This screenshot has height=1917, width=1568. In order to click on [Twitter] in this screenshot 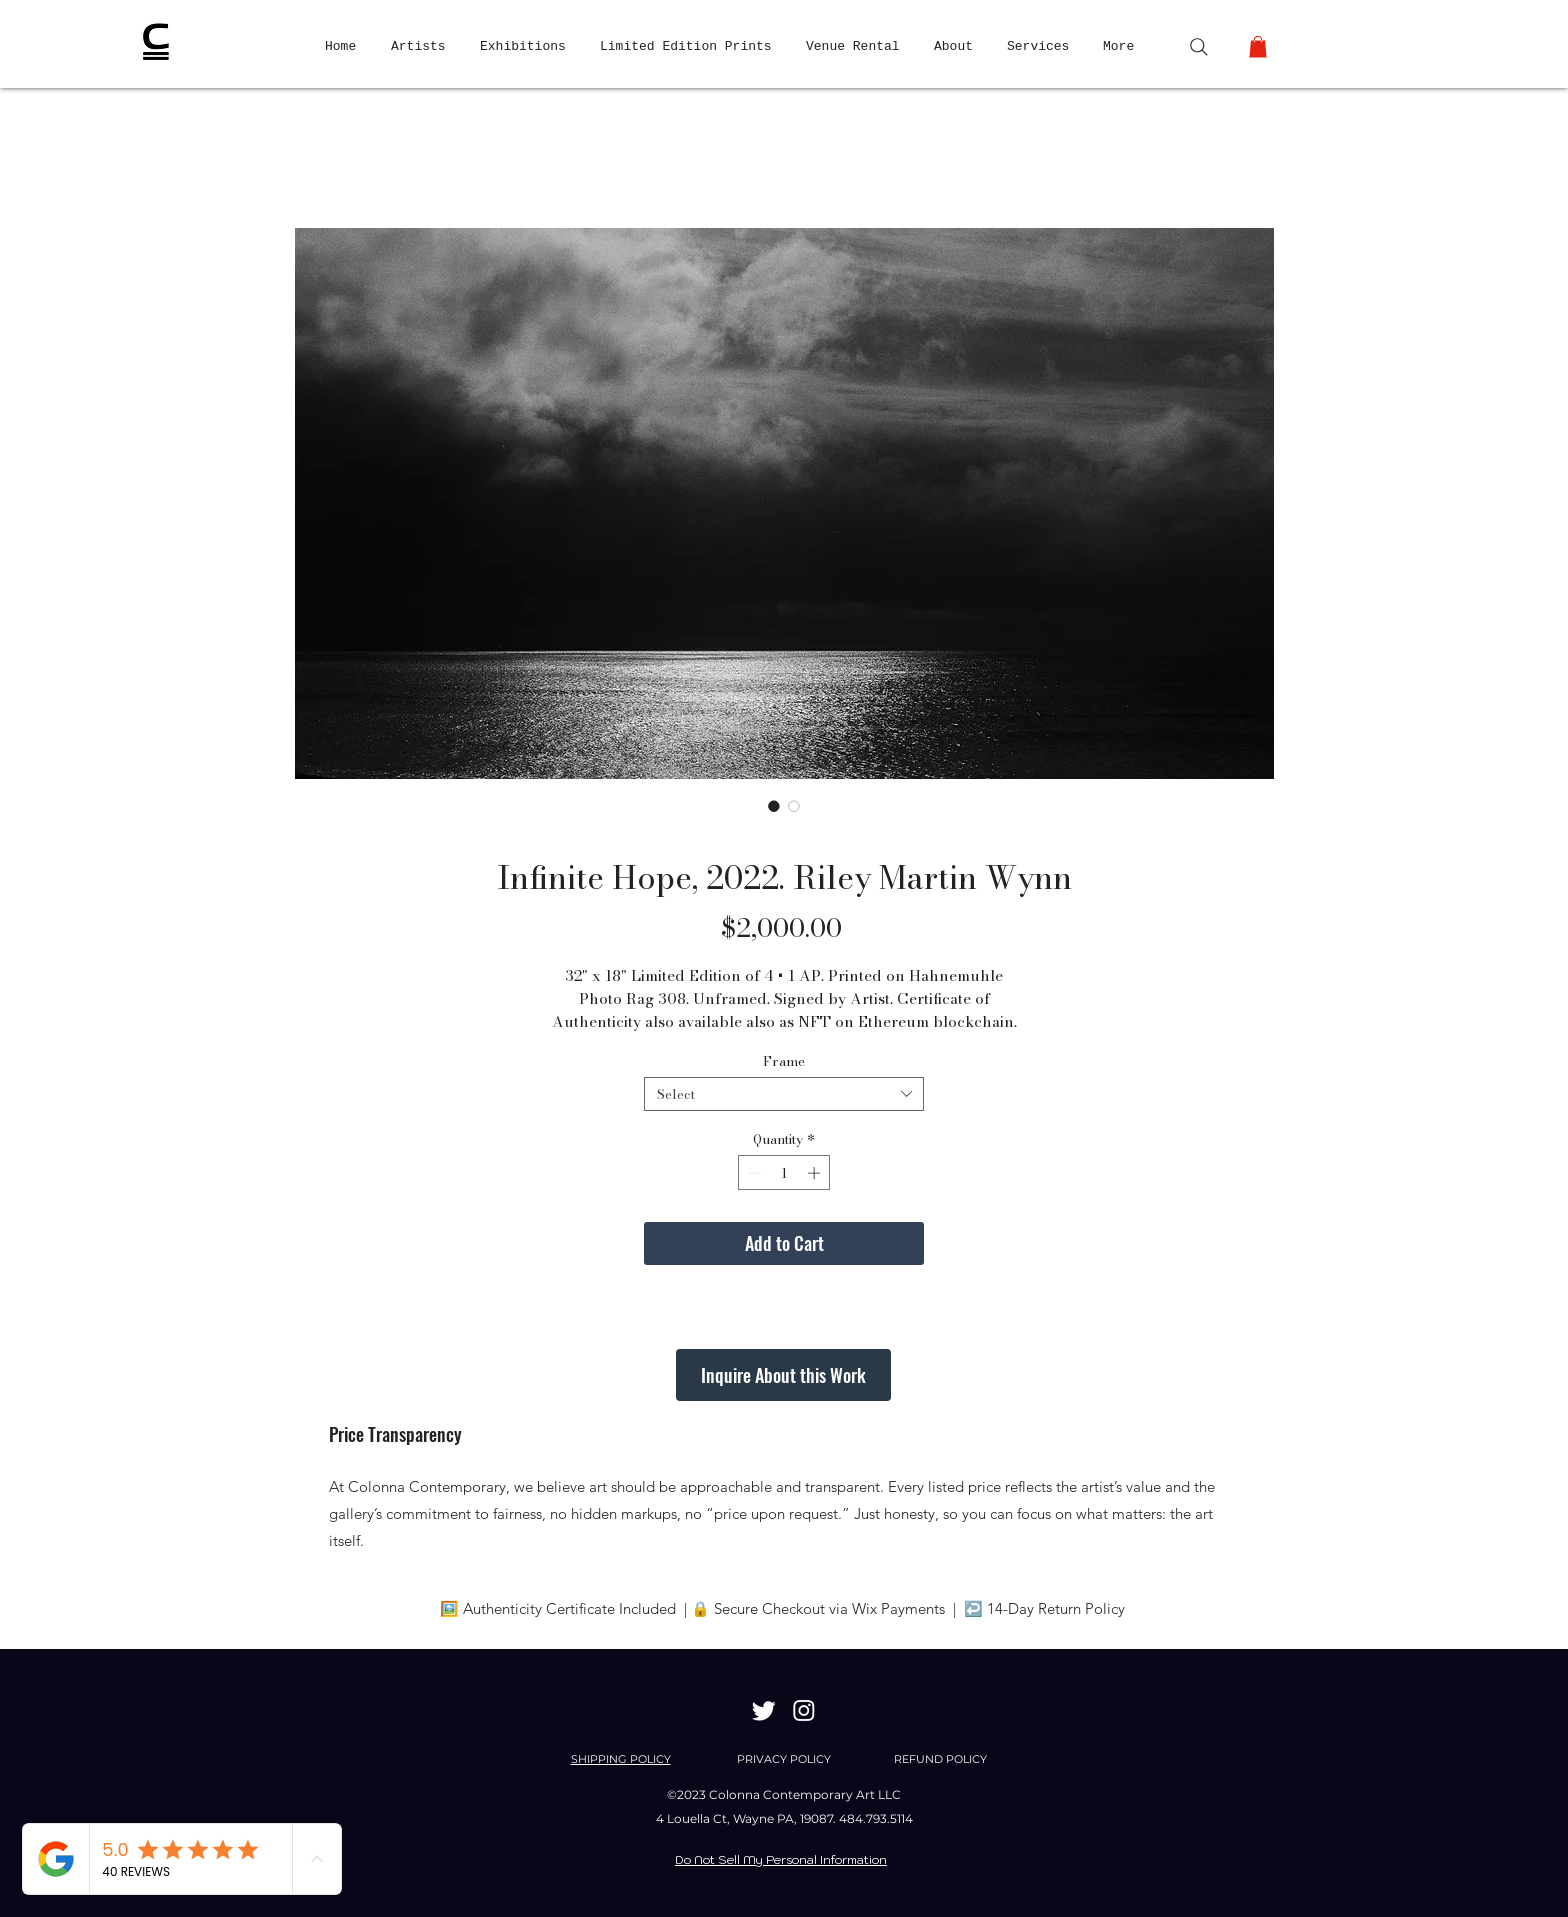, I will do `click(764, 1710)`.